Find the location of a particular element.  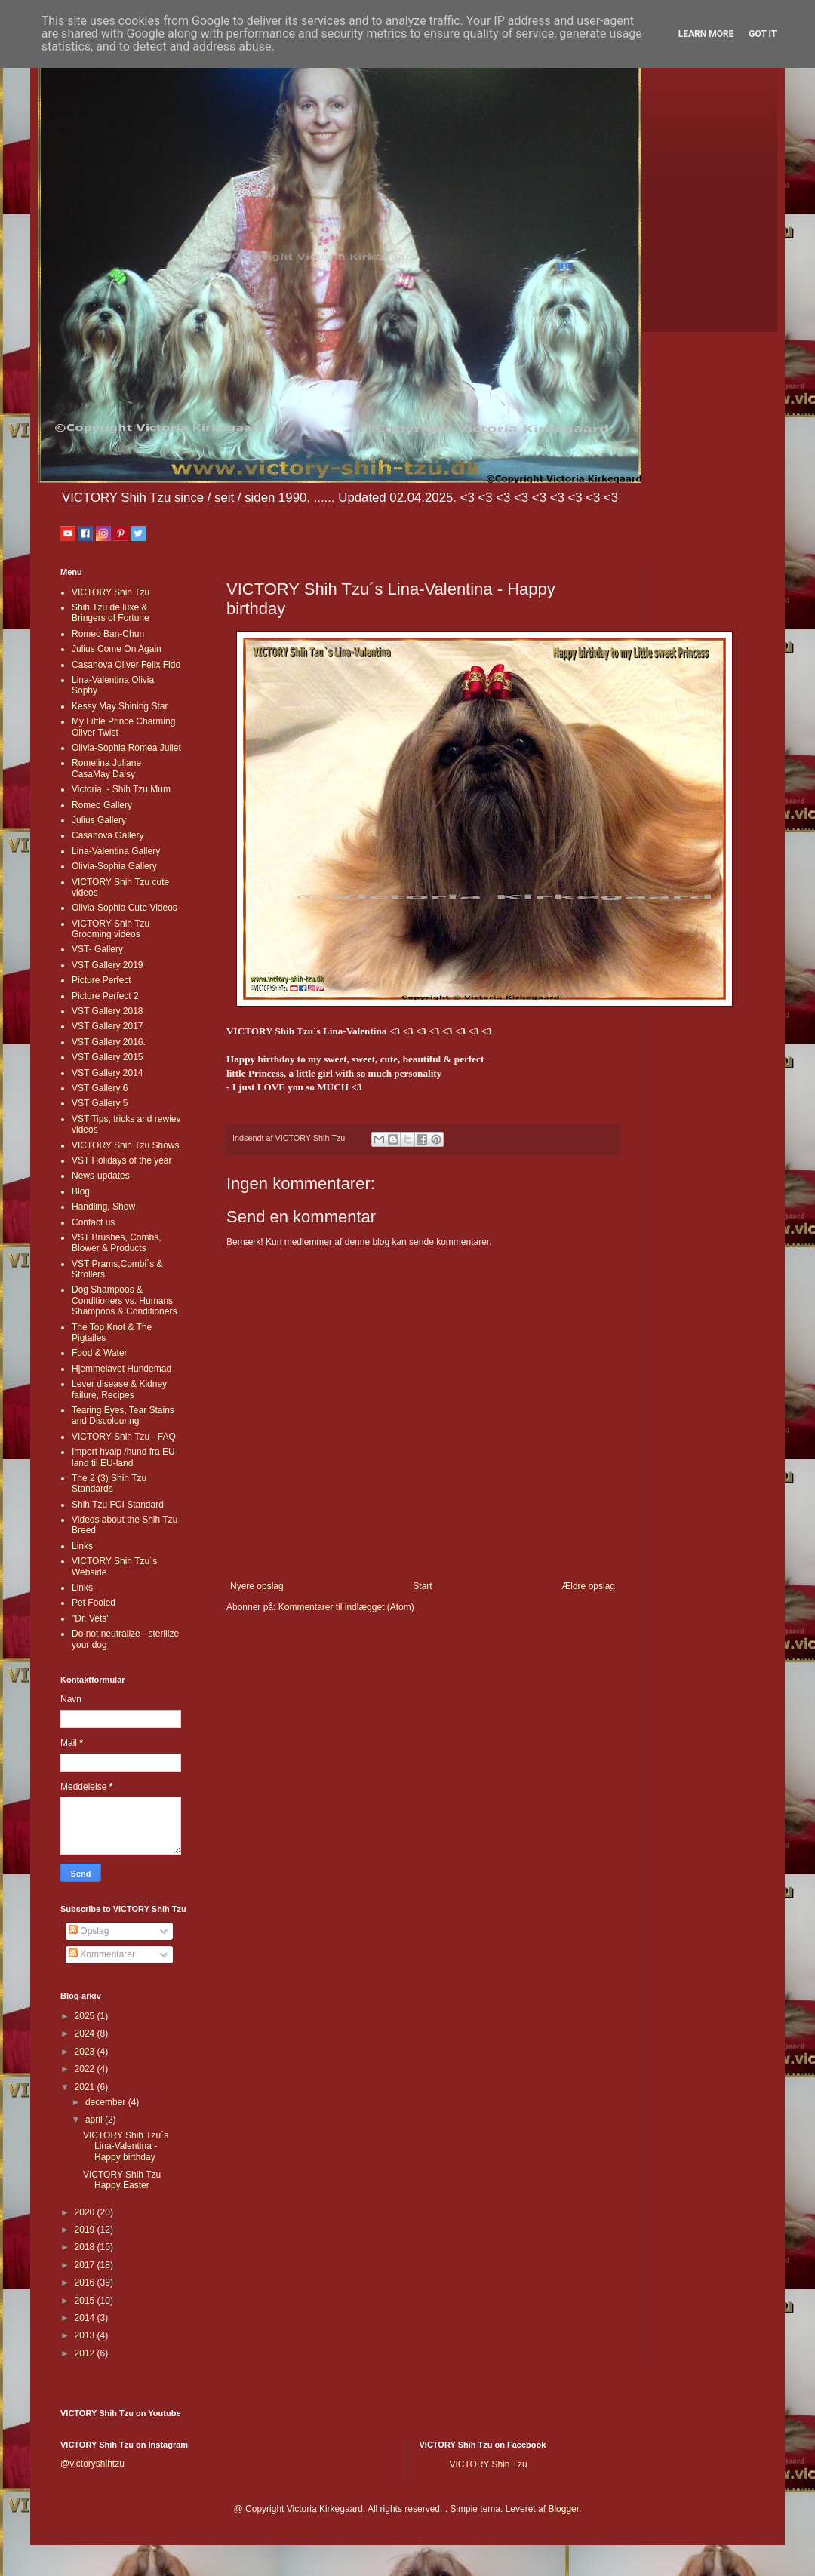

2024 is located at coordinates (86, 2033).